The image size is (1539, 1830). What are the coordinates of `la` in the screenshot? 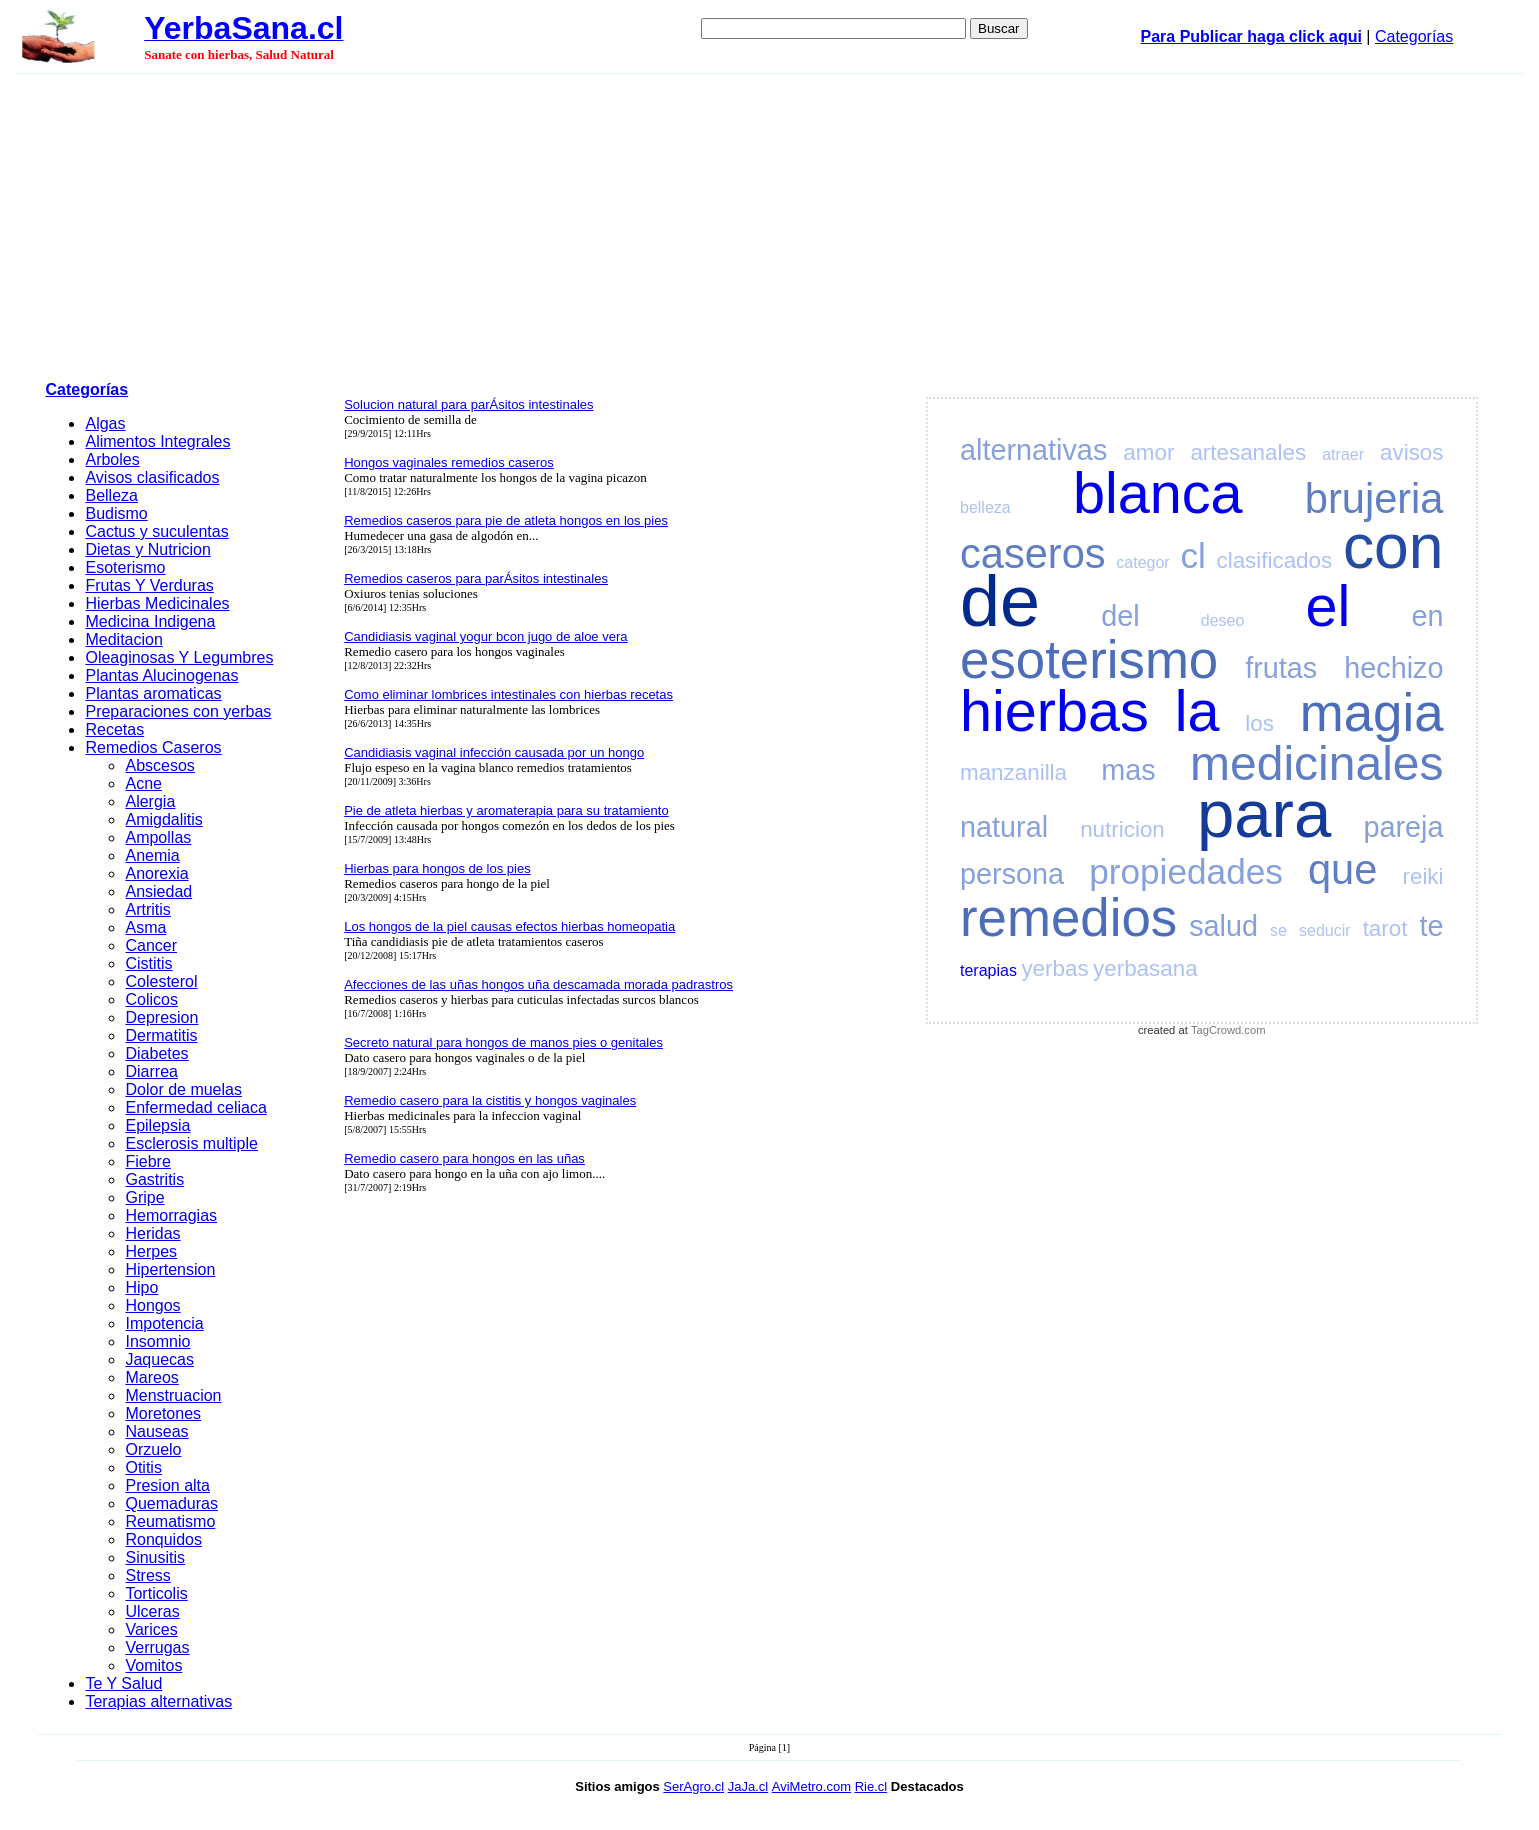 It's located at (1197, 711).